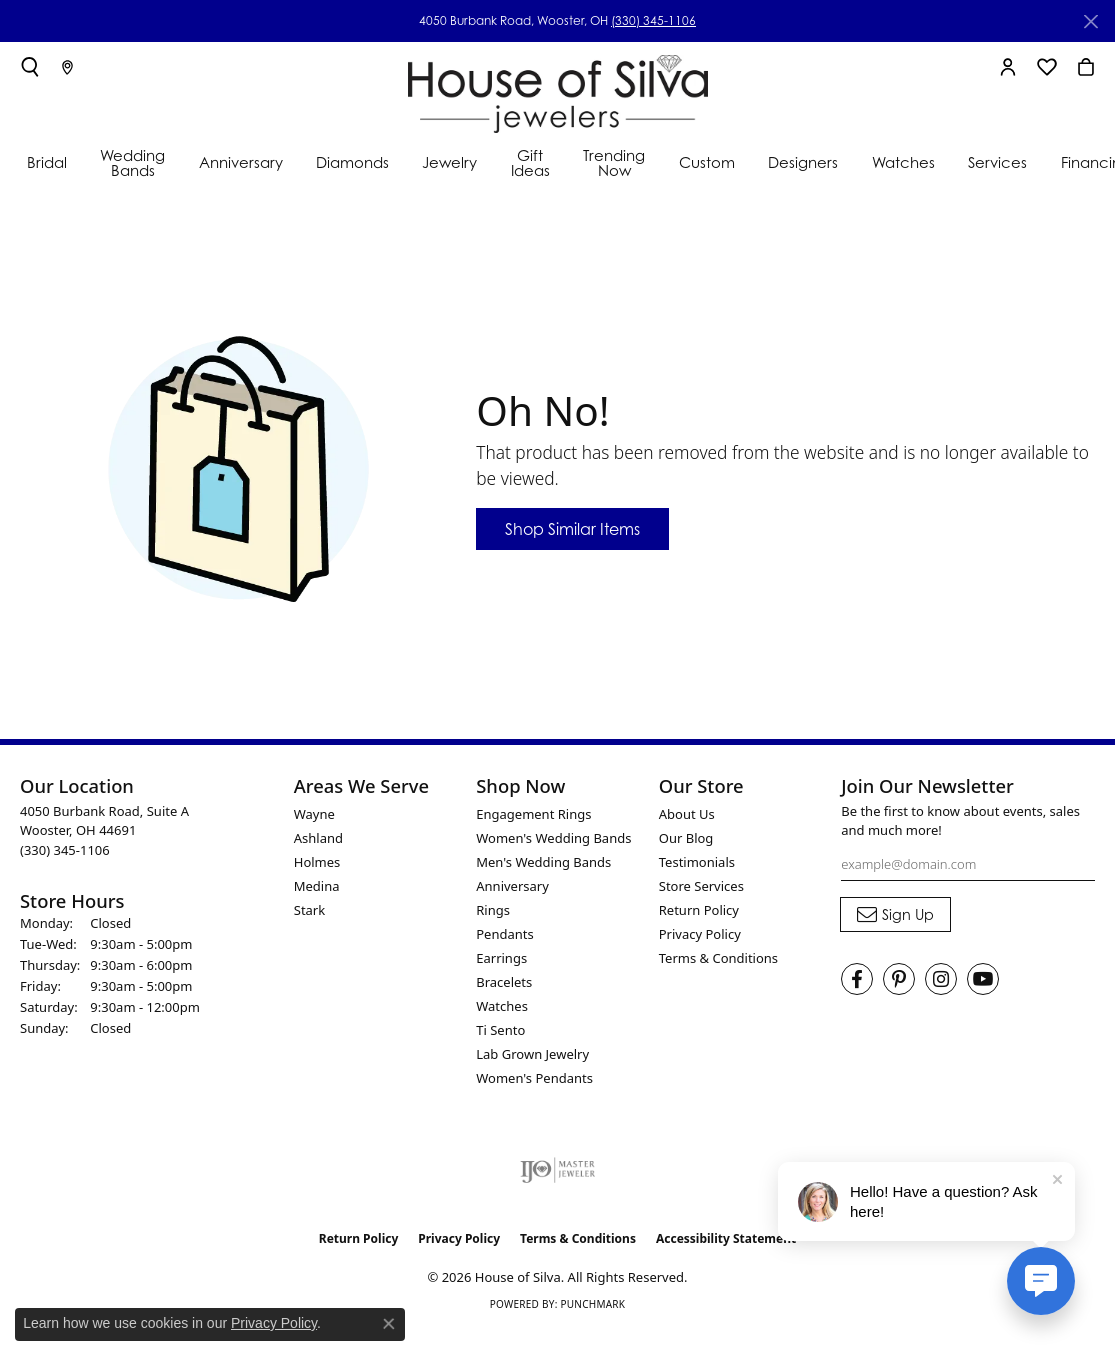 This screenshot has height=1356, width=1115. Describe the element at coordinates (530, 162) in the screenshot. I see `Gift Ideas` at that location.